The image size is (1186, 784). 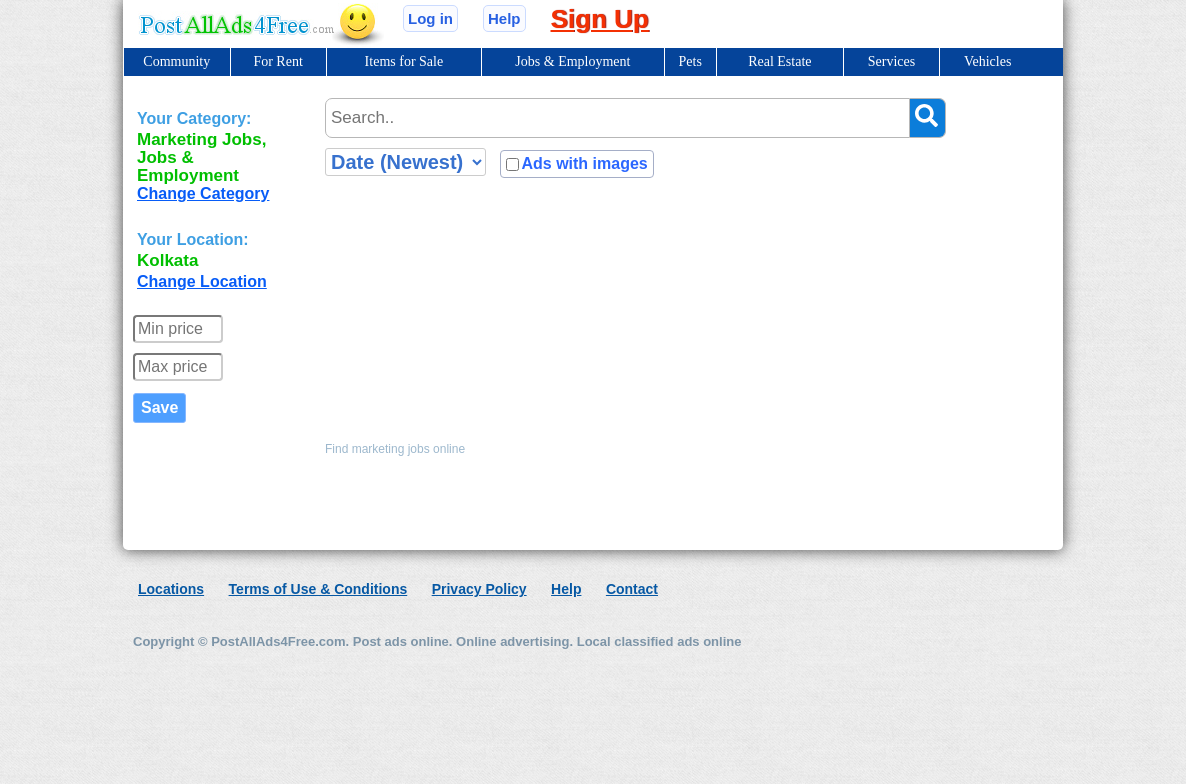 I want to click on Help, so click(x=504, y=18).